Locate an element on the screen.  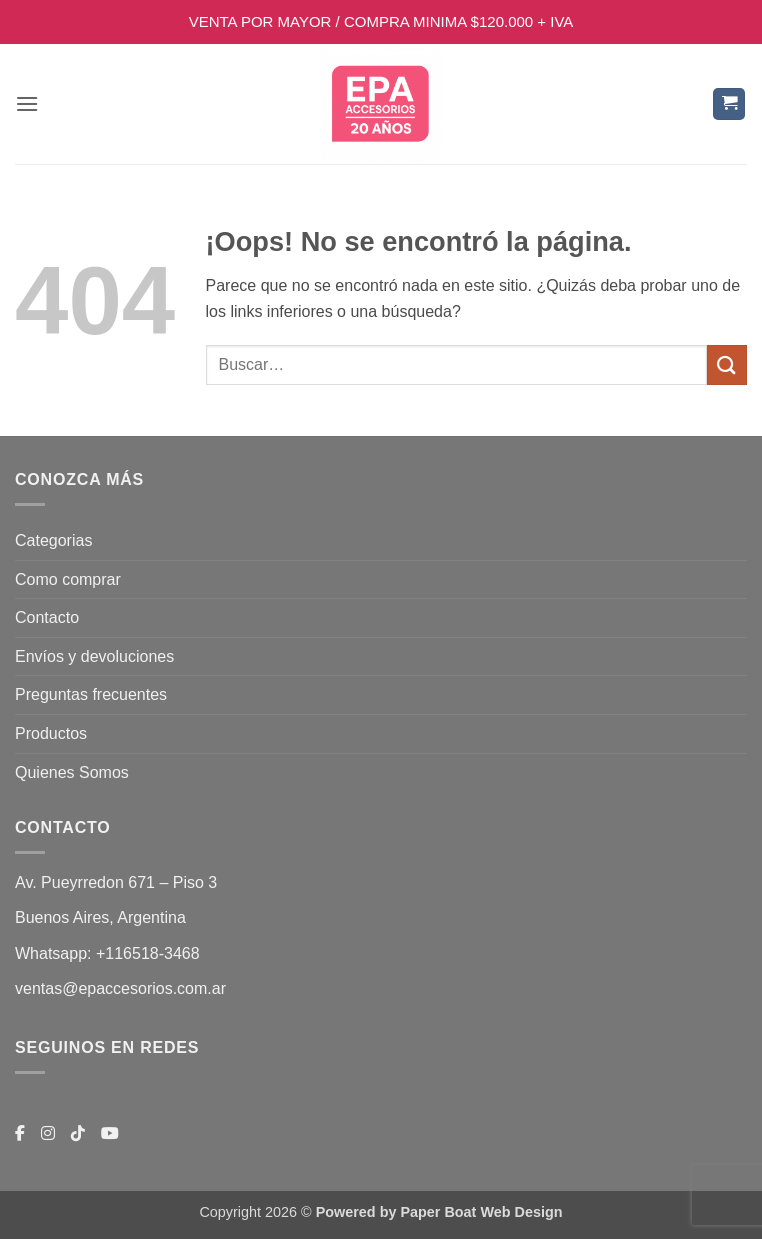
Como comprar is located at coordinates (68, 579).